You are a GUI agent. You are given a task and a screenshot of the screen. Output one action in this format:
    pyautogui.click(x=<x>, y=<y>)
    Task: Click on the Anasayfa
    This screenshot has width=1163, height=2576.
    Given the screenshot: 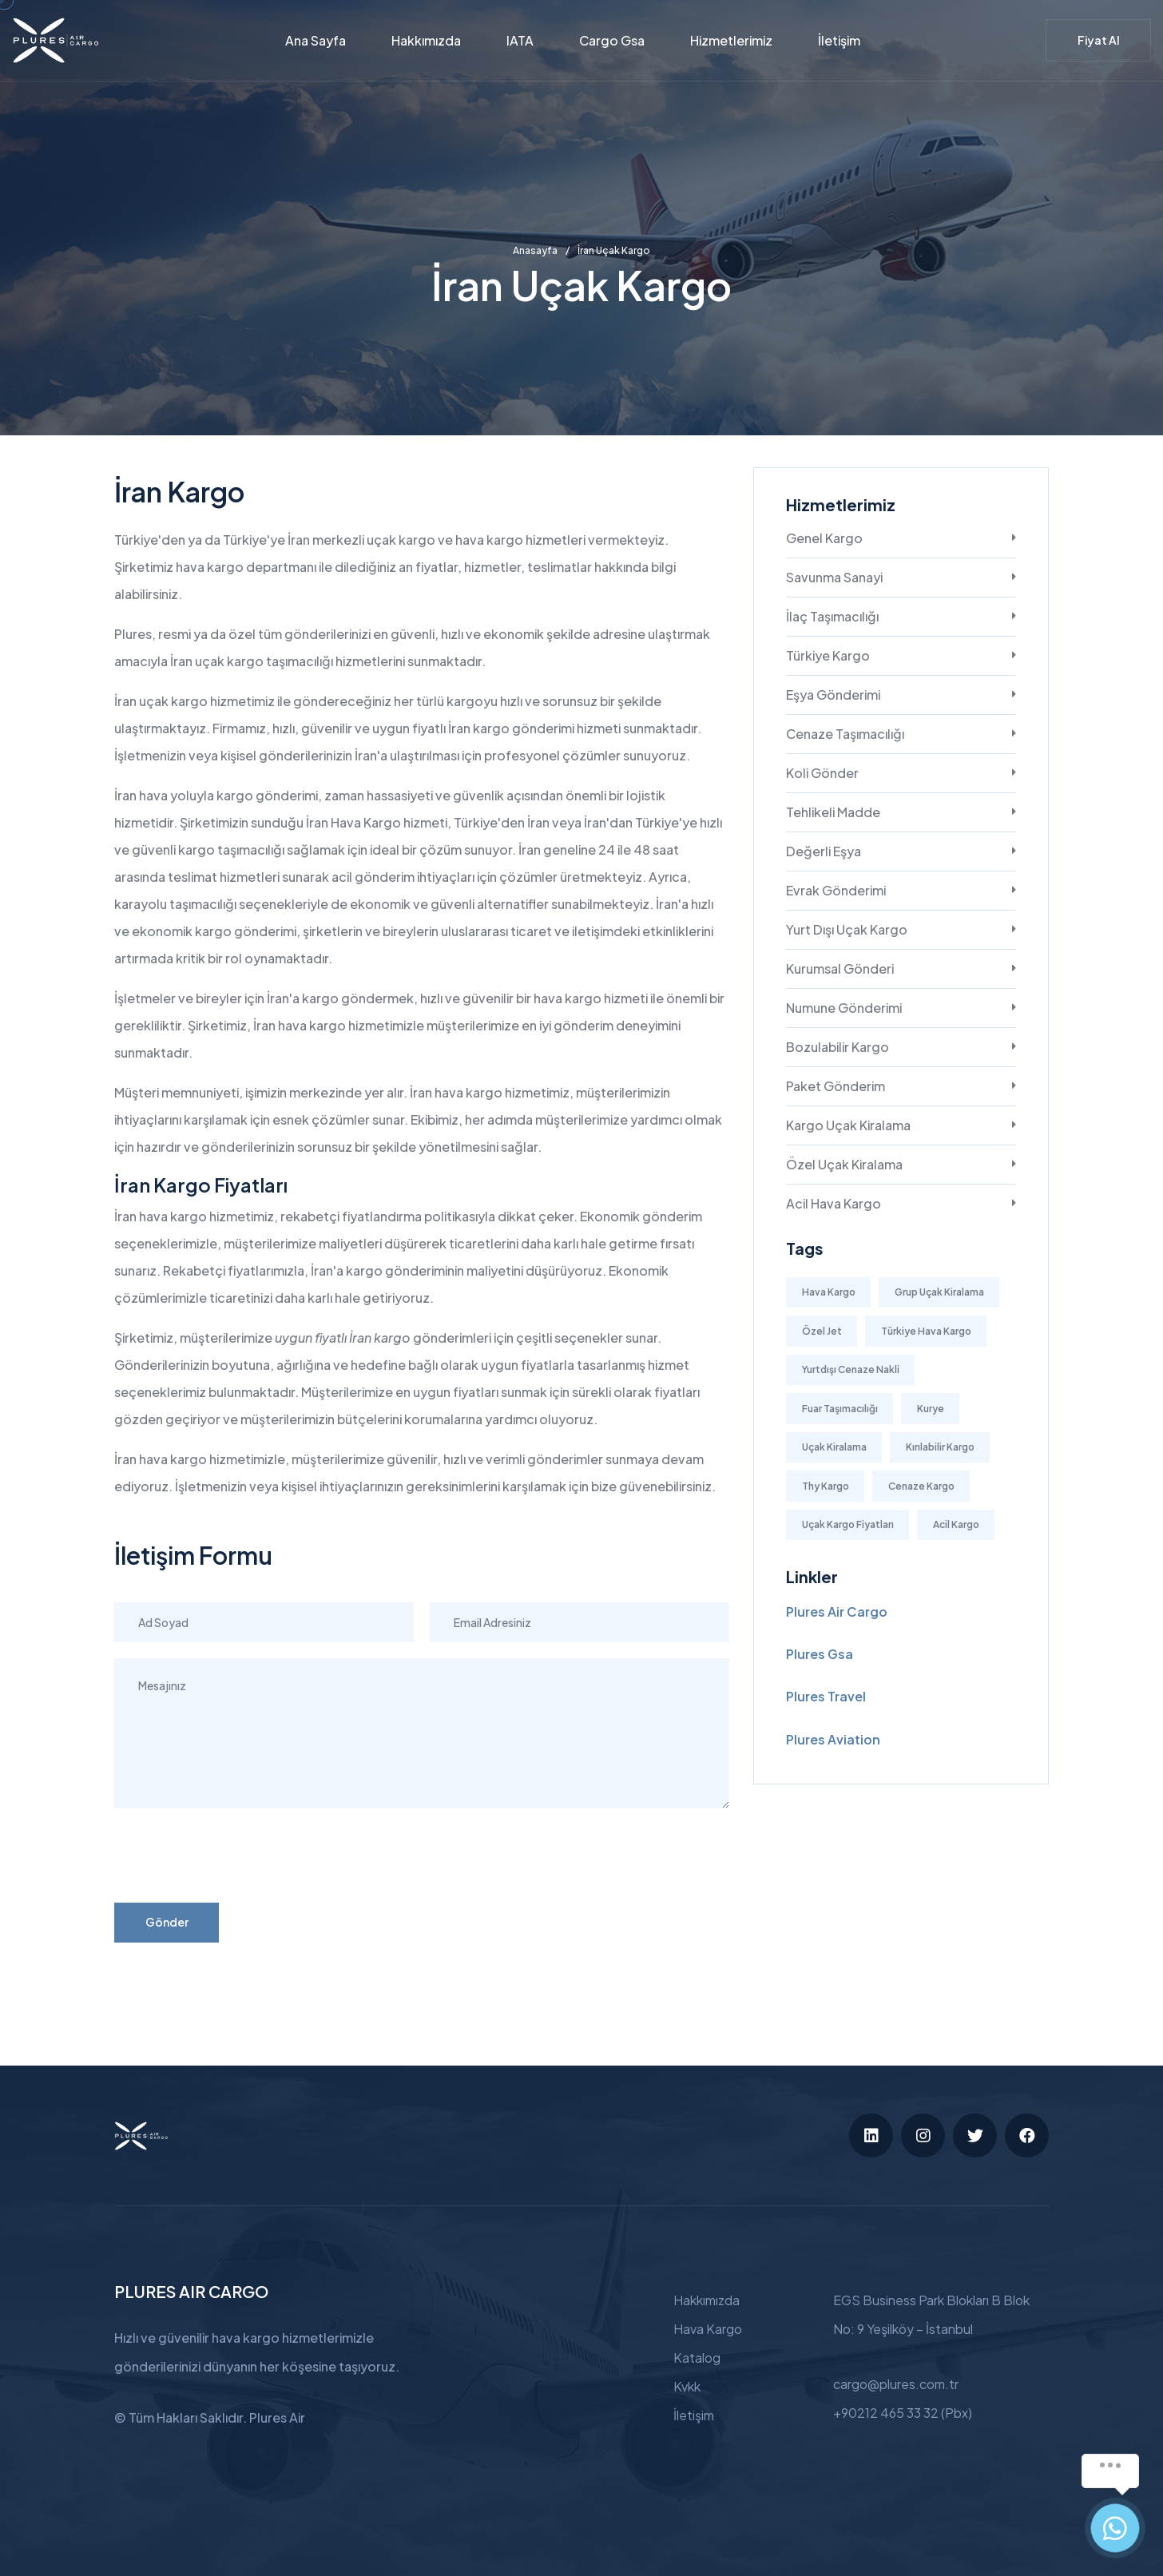 What is the action you would take?
    pyautogui.click(x=535, y=251)
    